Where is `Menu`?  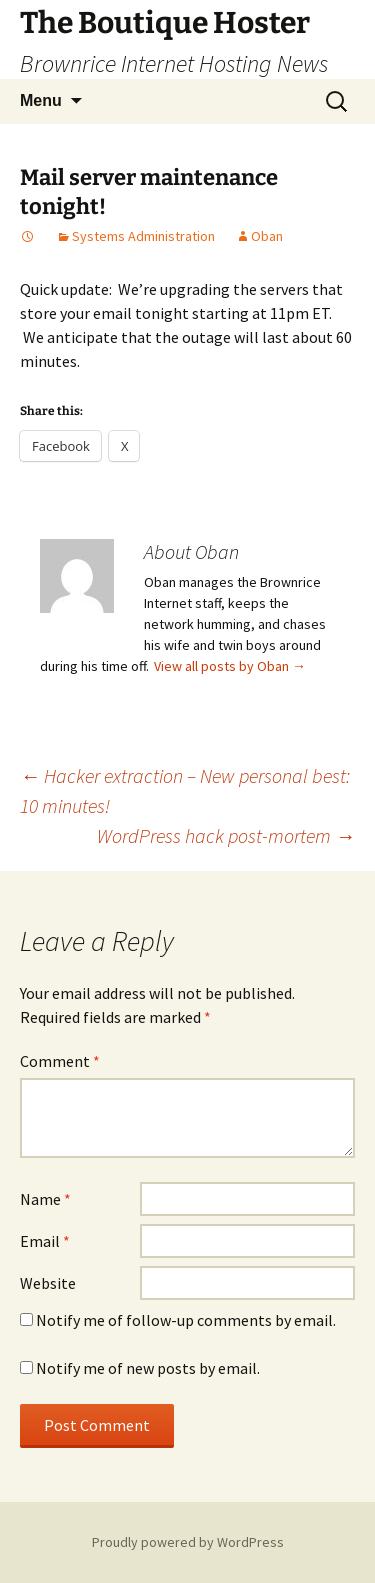
Menu is located at coordinates (41, 100).